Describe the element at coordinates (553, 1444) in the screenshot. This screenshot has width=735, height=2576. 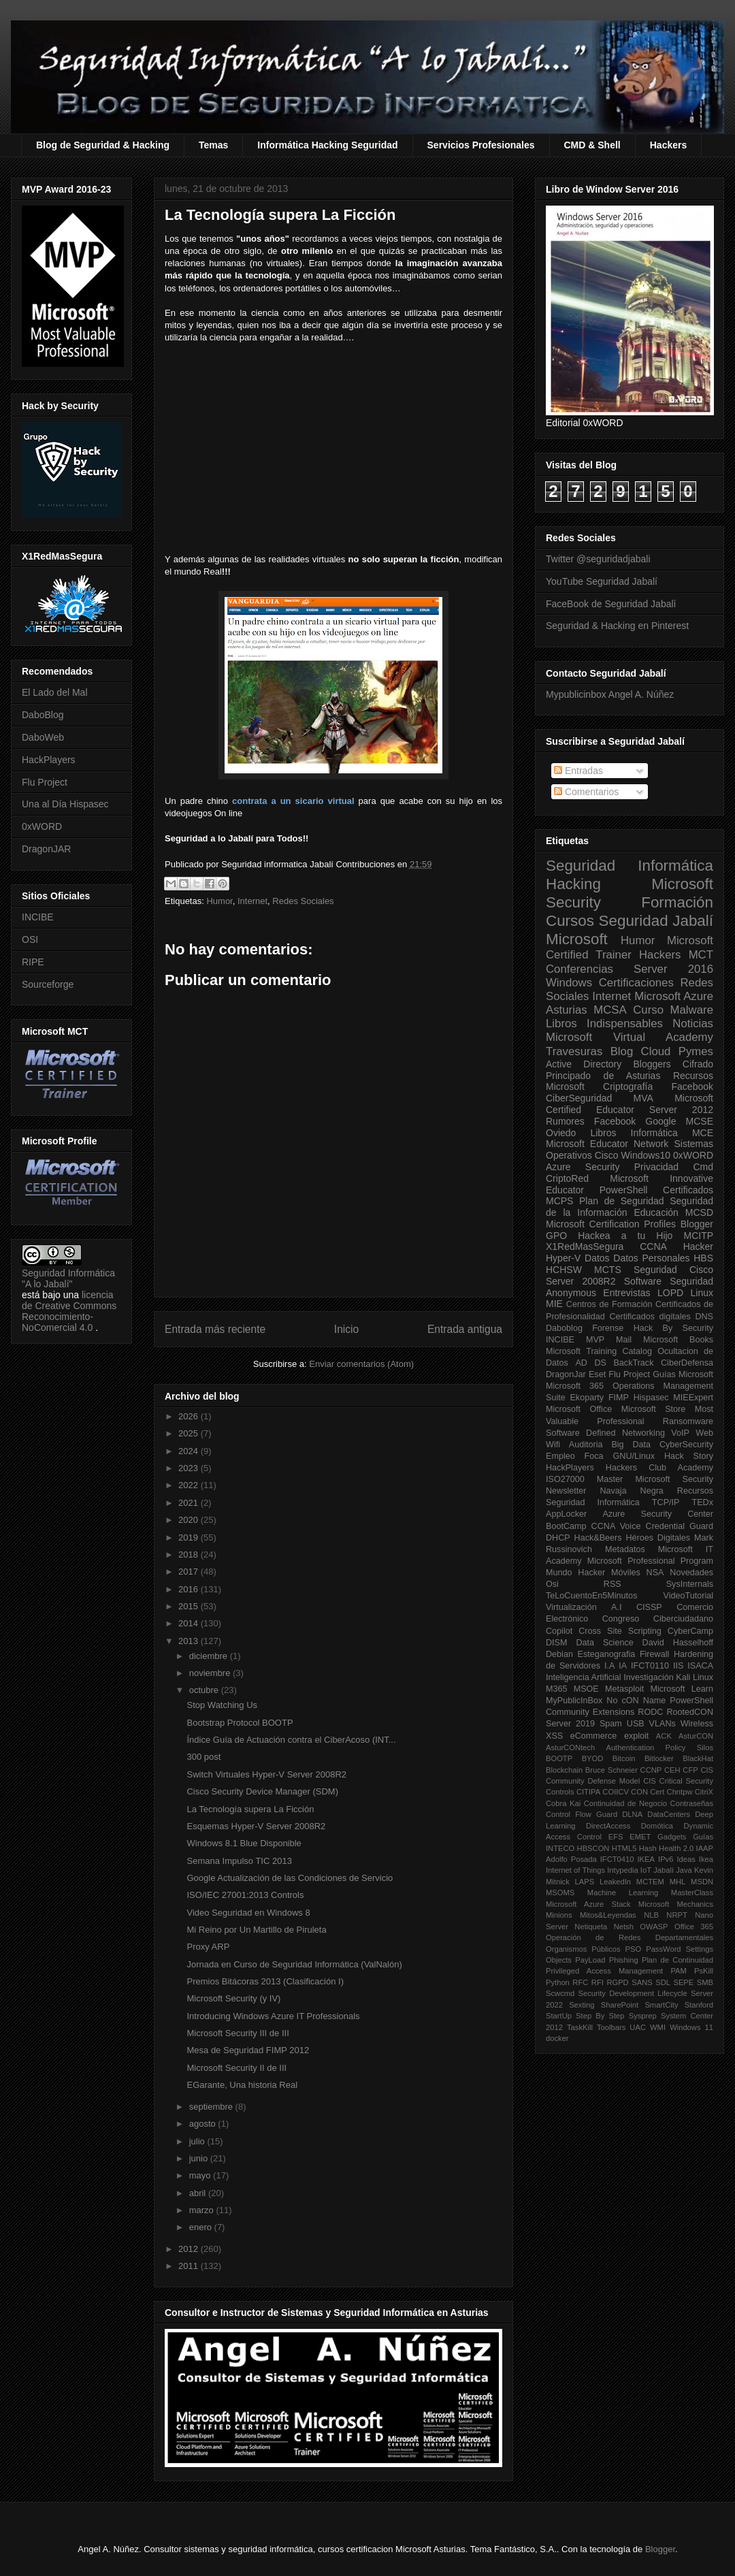
I see `Wifi` at that location.